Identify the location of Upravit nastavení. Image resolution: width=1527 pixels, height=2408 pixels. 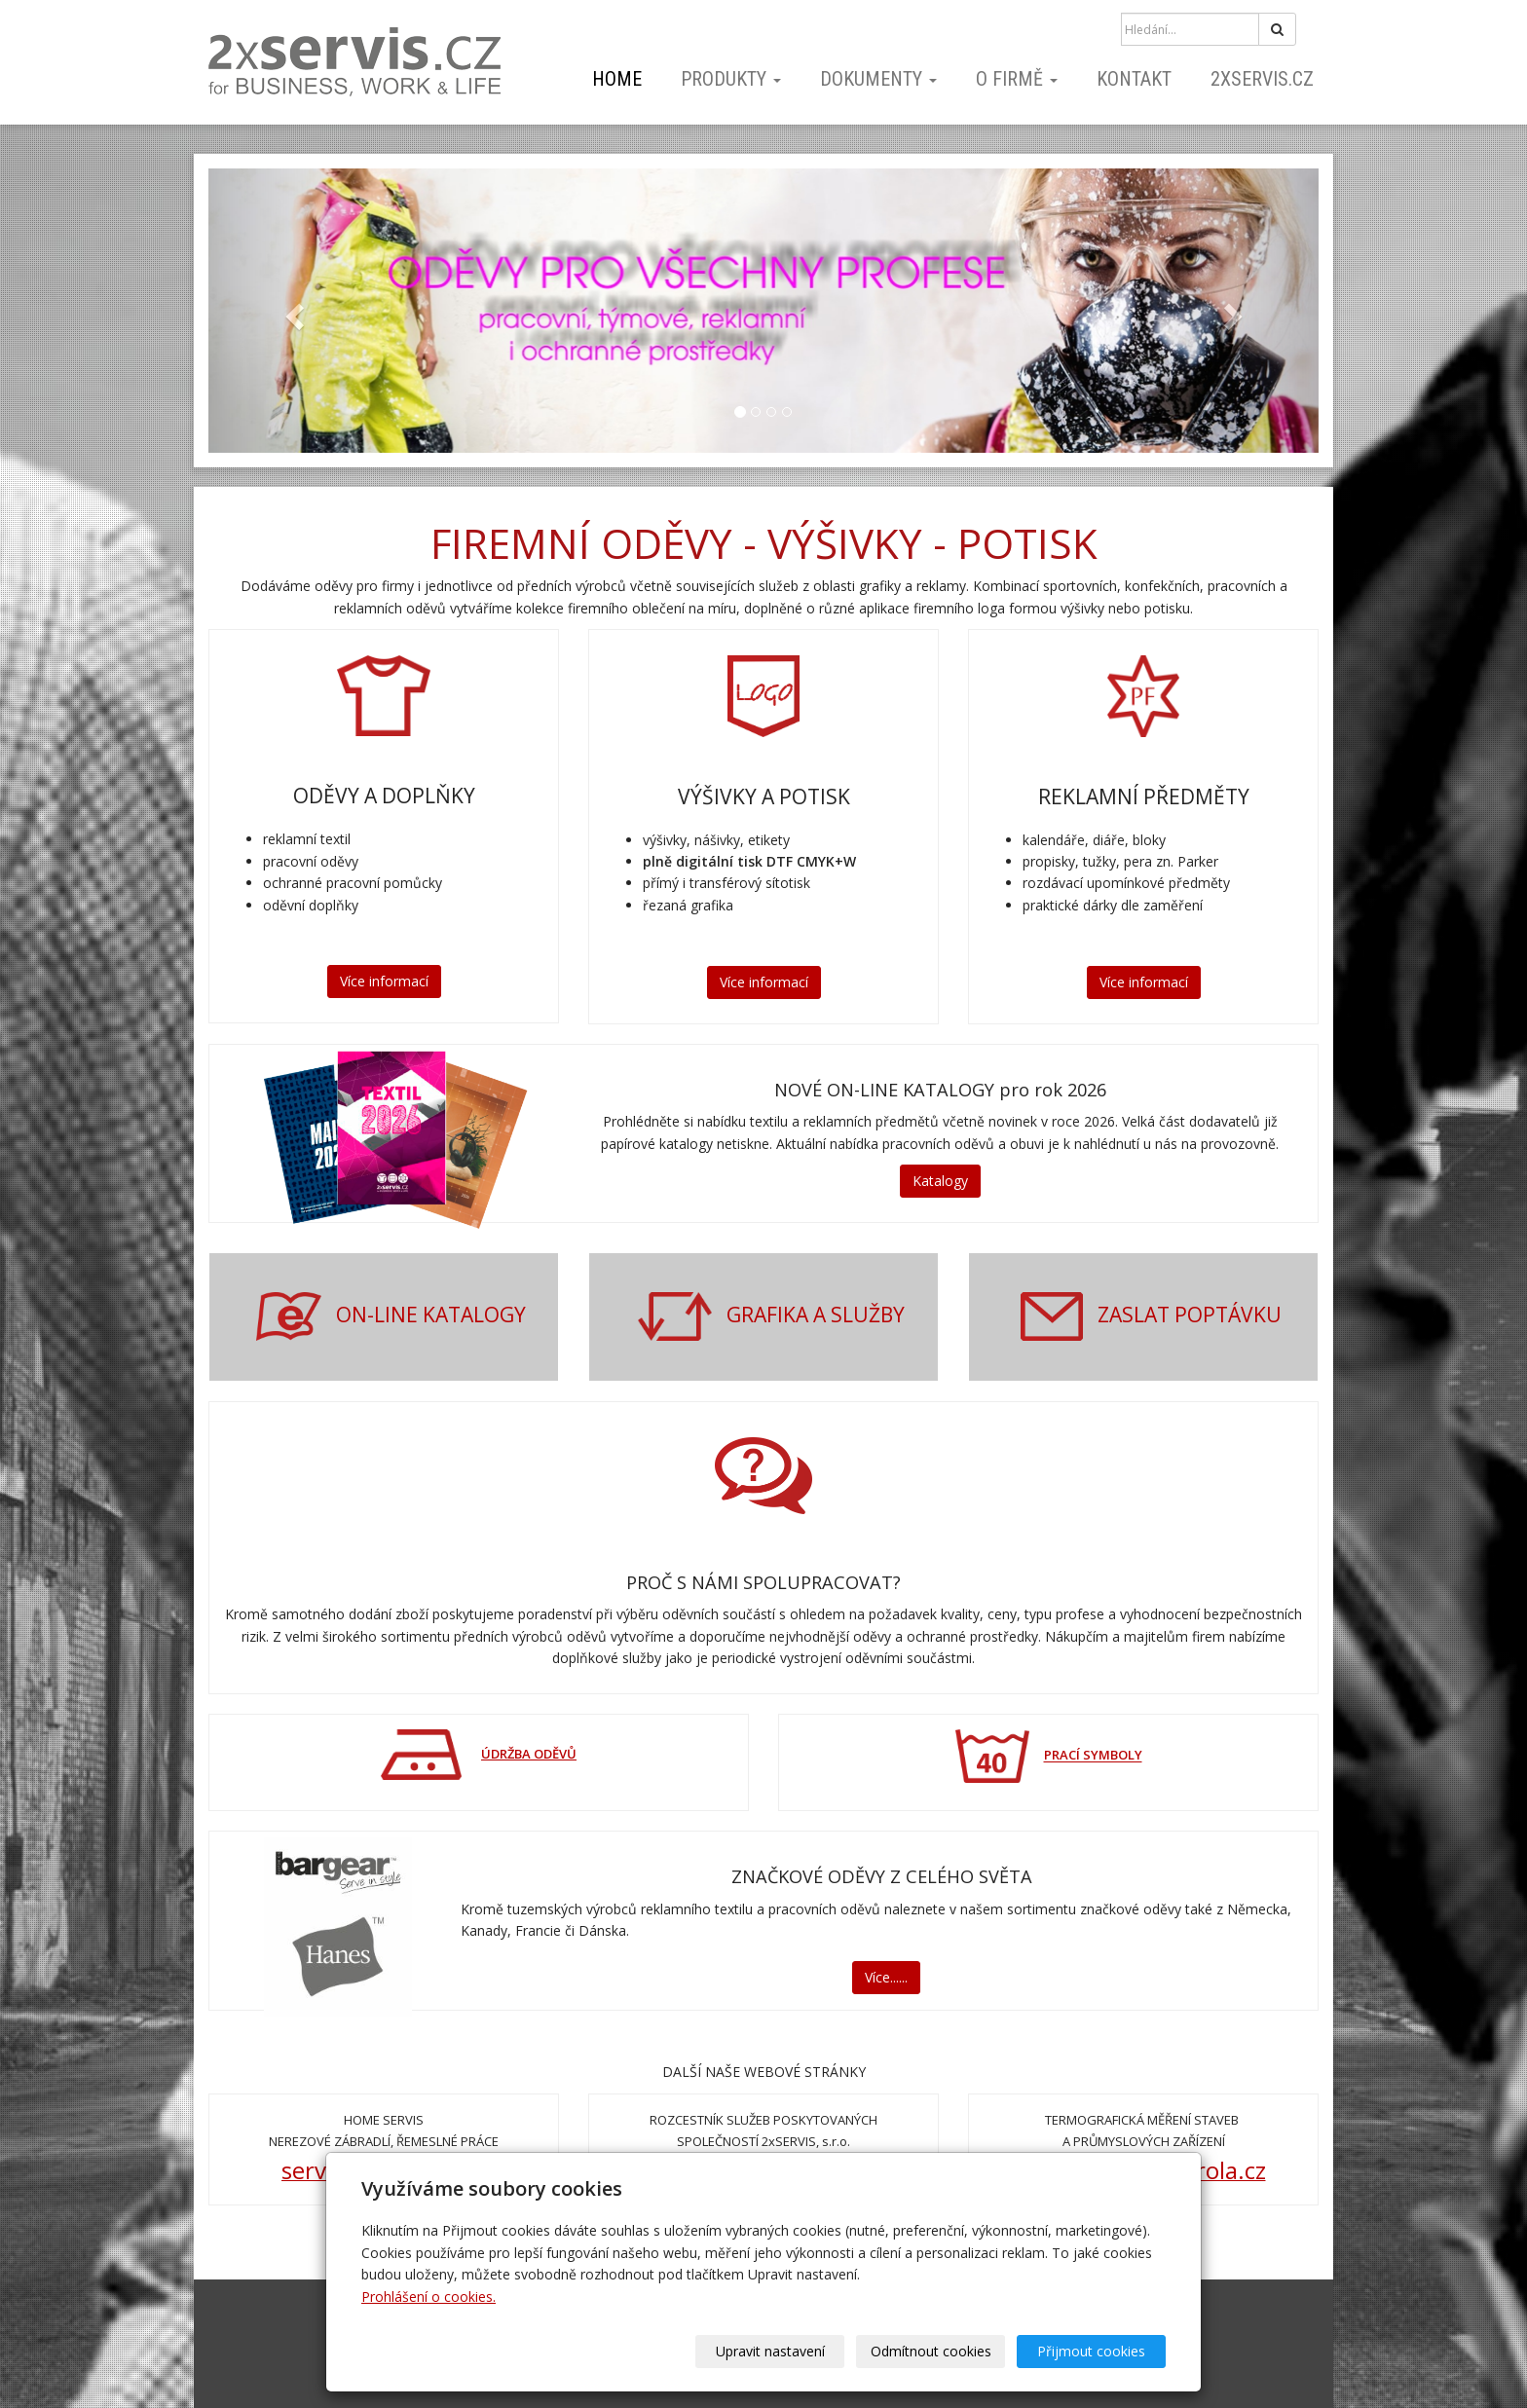
(770, 2351).